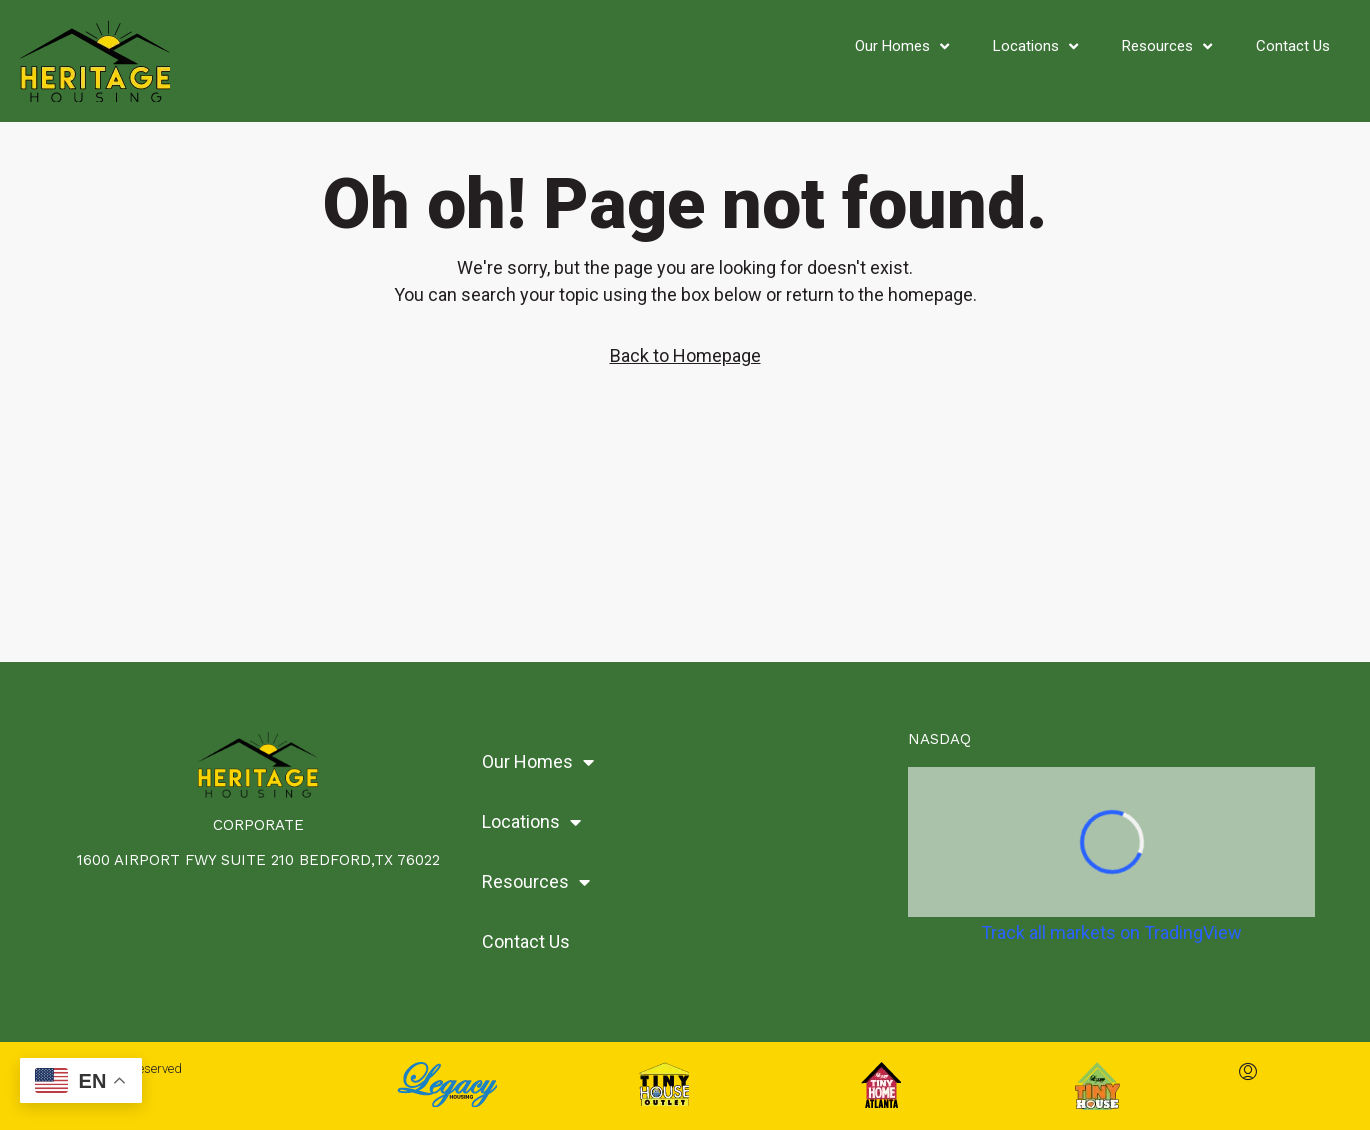 The width and height of the screenshot is (1370, 1130). Describe the element at coordinates (685, 355) in the screenshot. I see `Back to Homepage` at that location.